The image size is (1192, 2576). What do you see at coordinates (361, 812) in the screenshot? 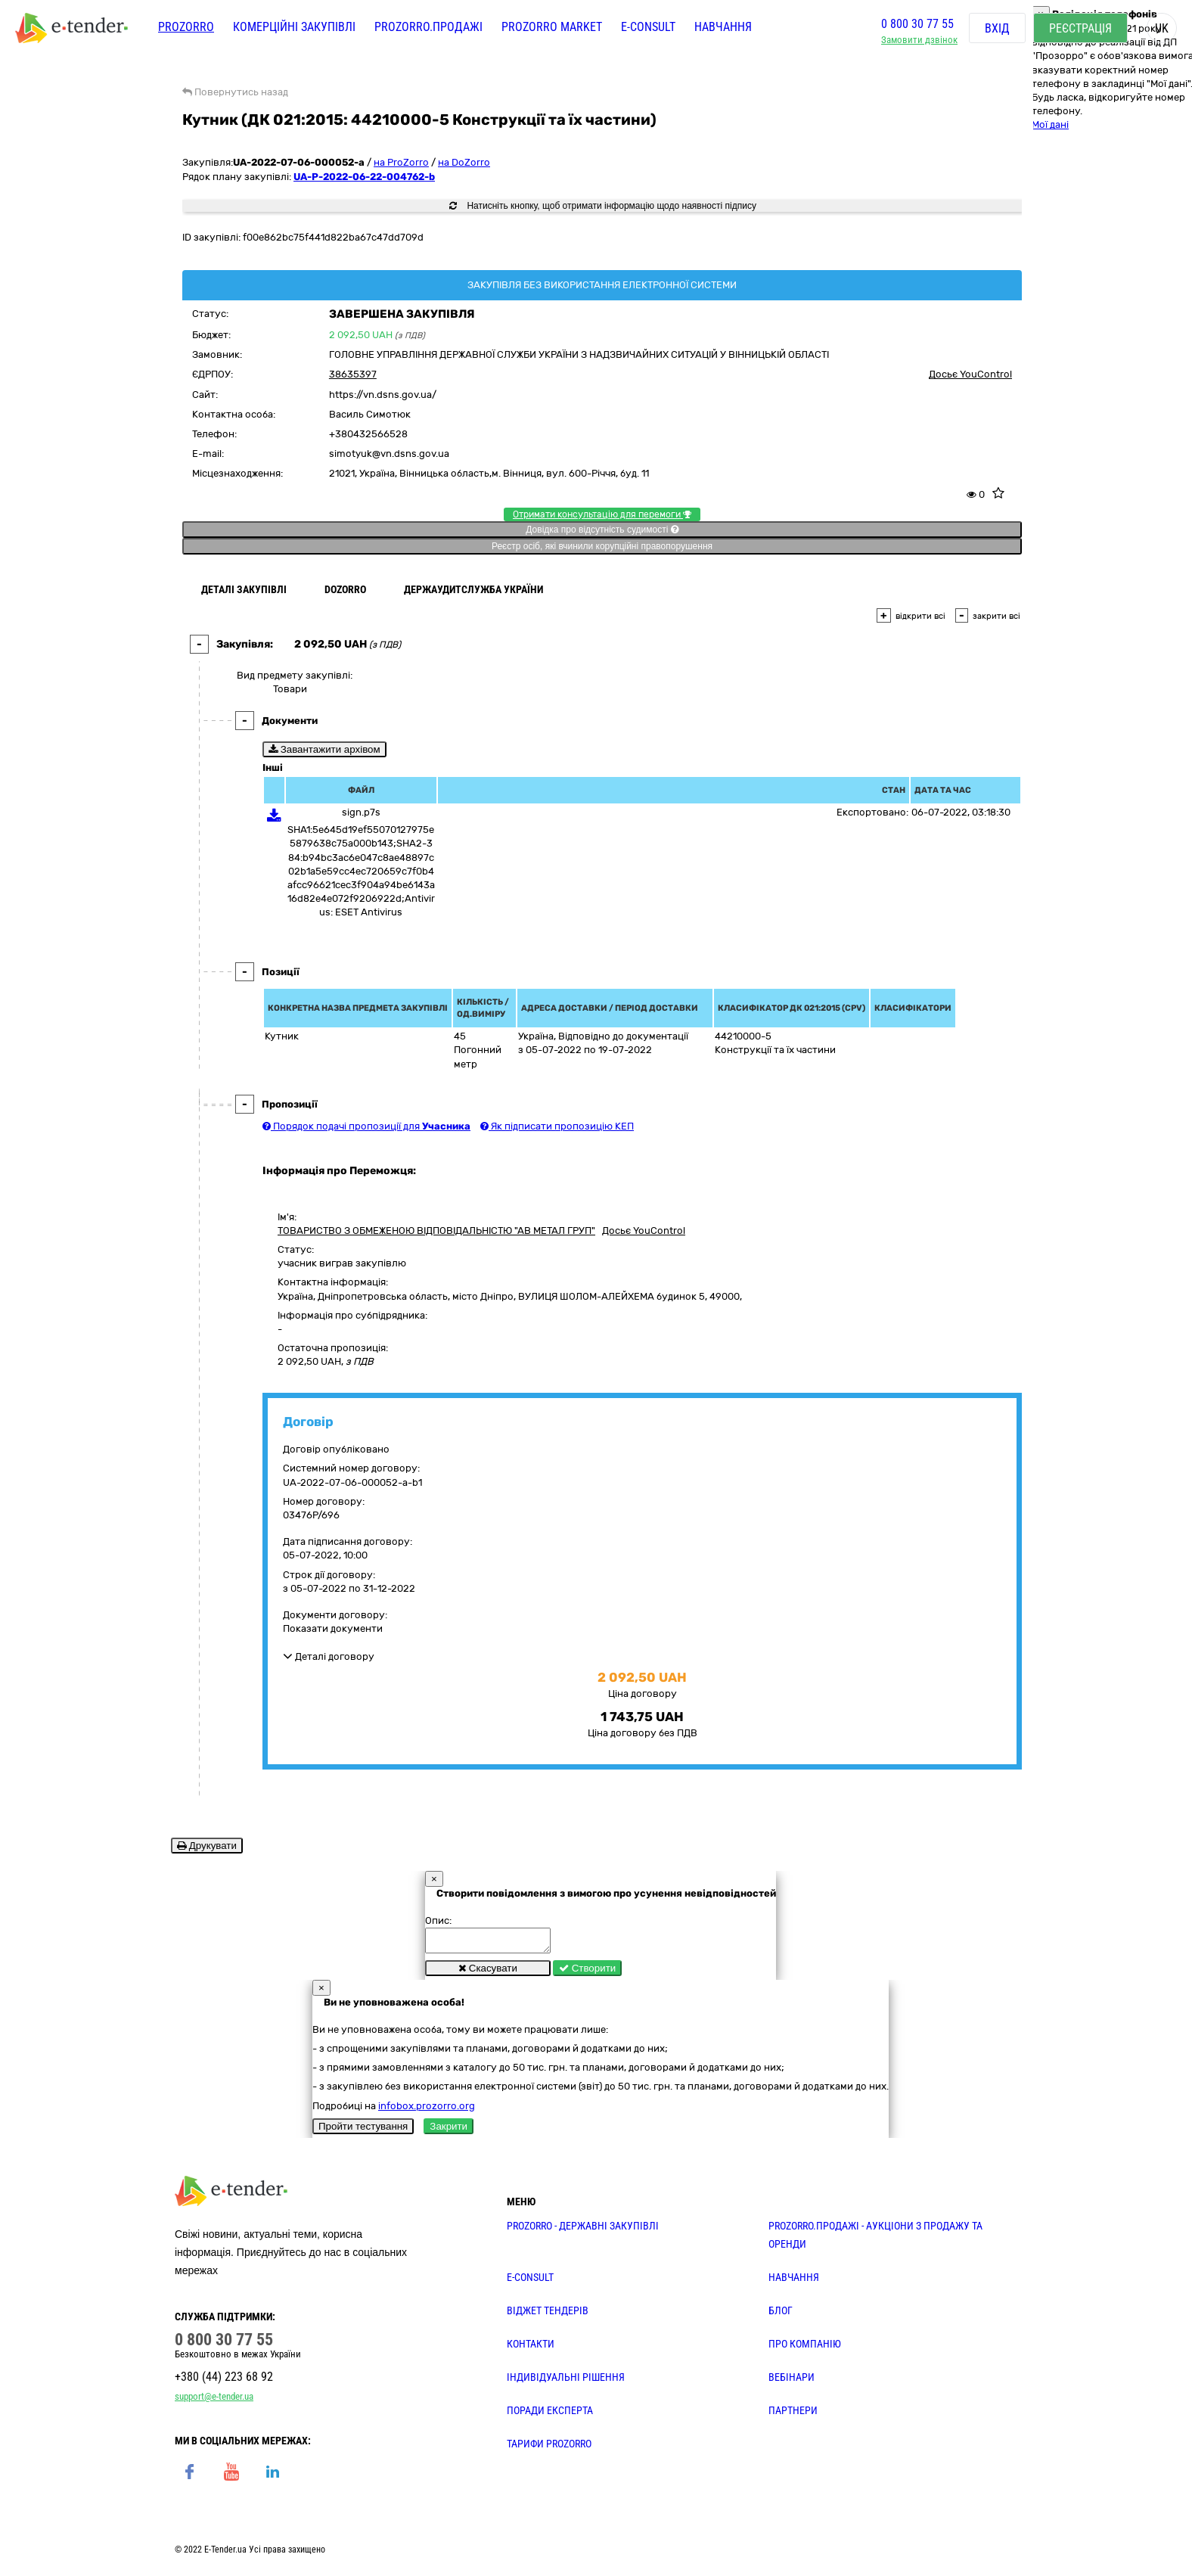
I see `sign.p7s` at bounding box center [361, 812].